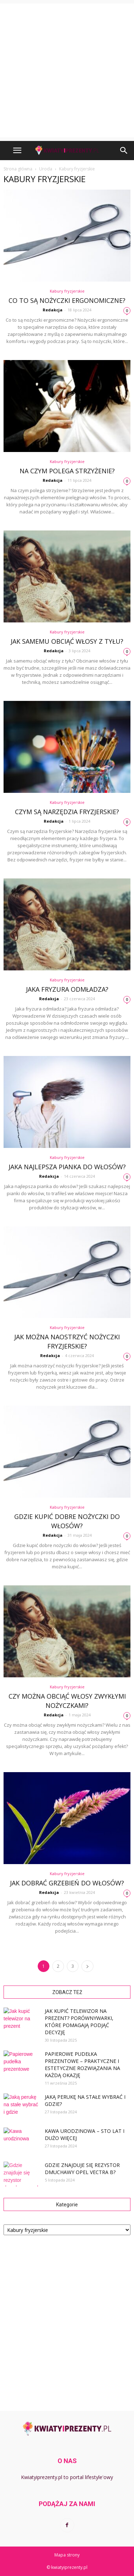 The image size is (134, 2576). Describe the element at coordinates (67, 471) in the screenshot. I see `Na czym polega strzyżenie?` at that location.